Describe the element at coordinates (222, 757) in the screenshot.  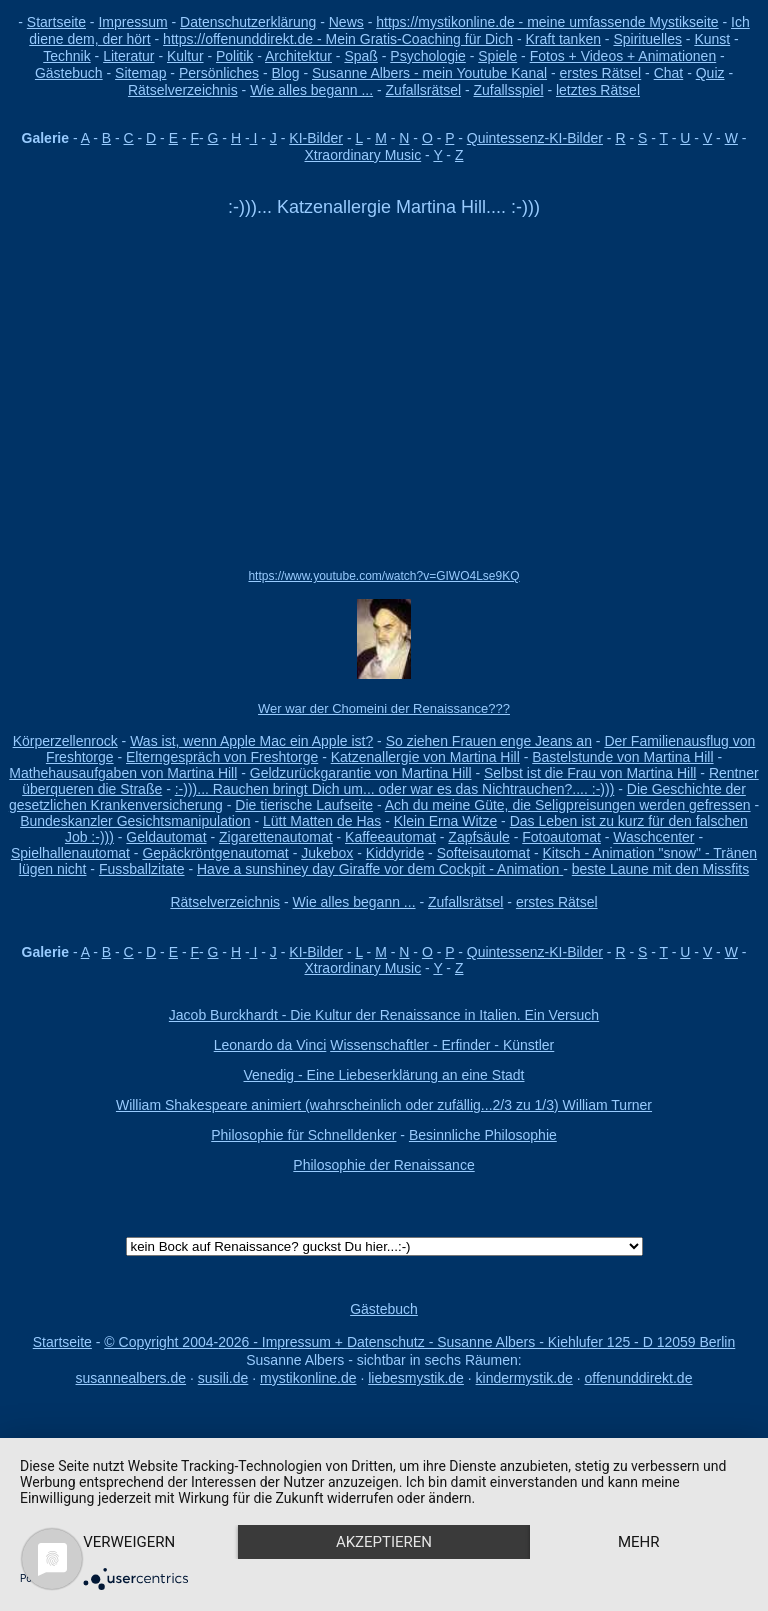
I see `Elterngespräch von Freshtorge` at that location.